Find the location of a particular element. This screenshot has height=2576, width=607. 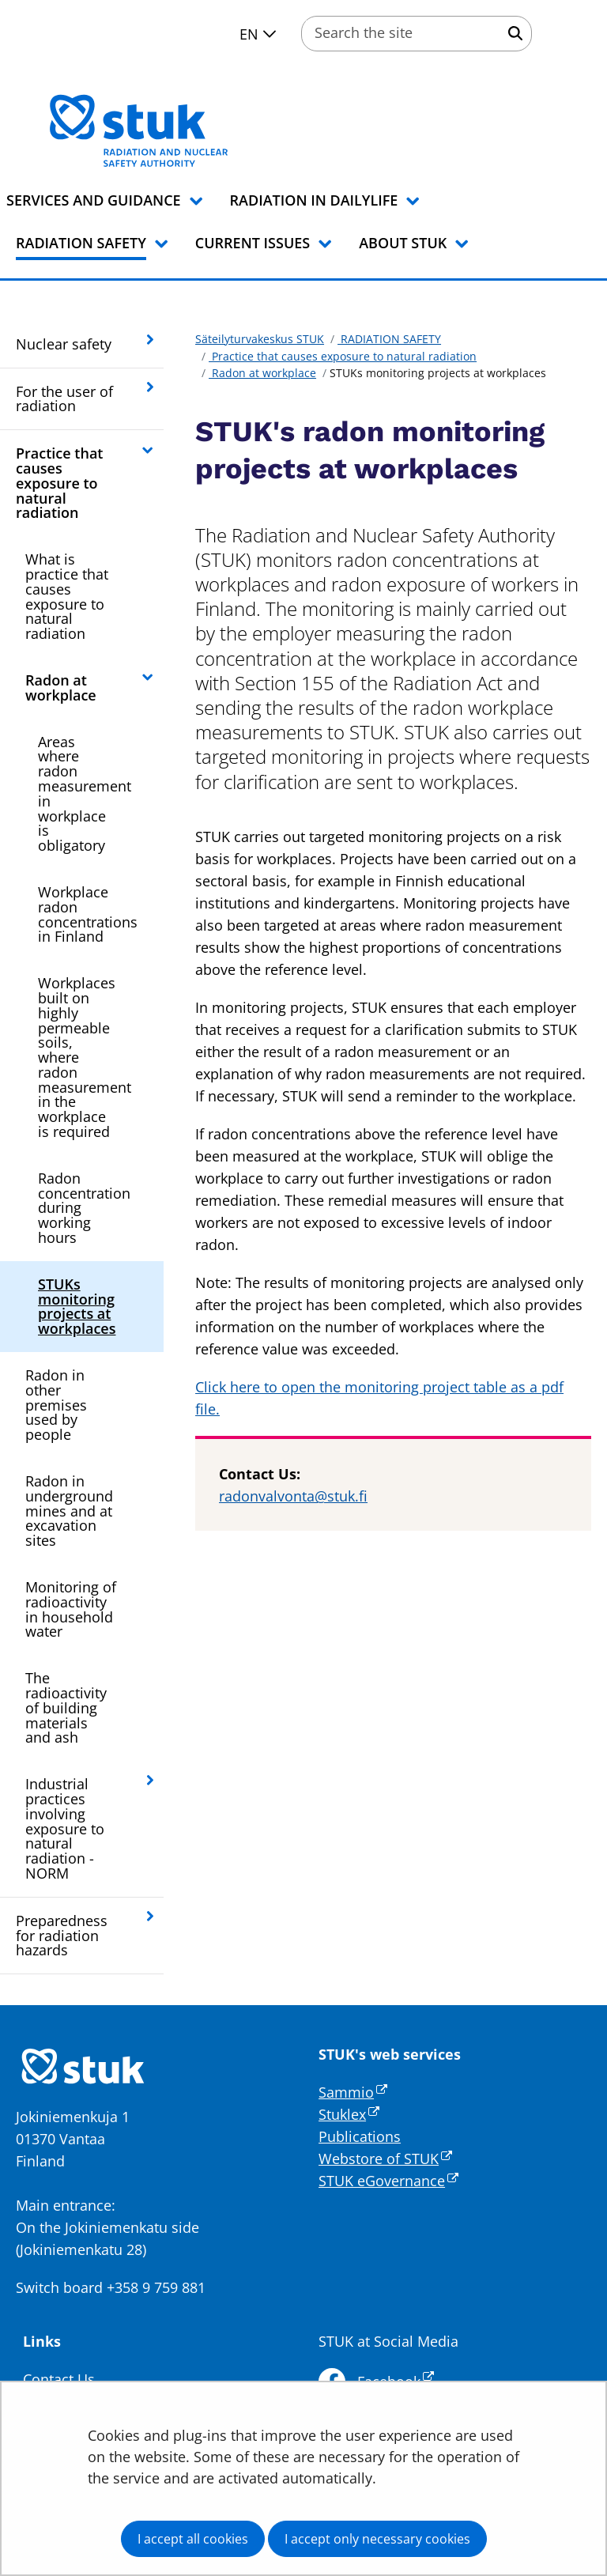

Practice that causes exposure to natural radiation is located at coordinates (59, 483).